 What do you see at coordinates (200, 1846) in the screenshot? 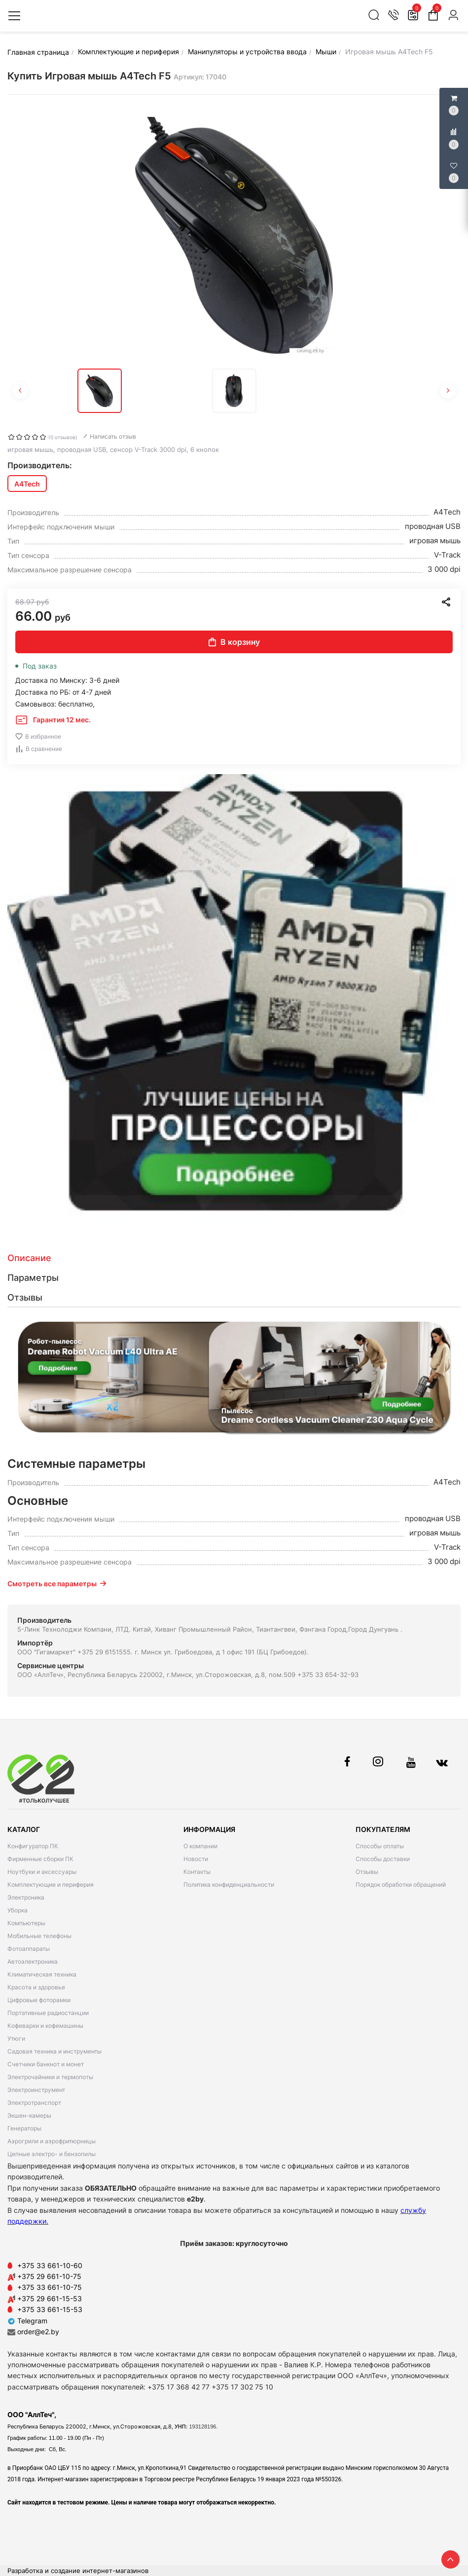
I see `О компании` at bounding box center [200, 1846].